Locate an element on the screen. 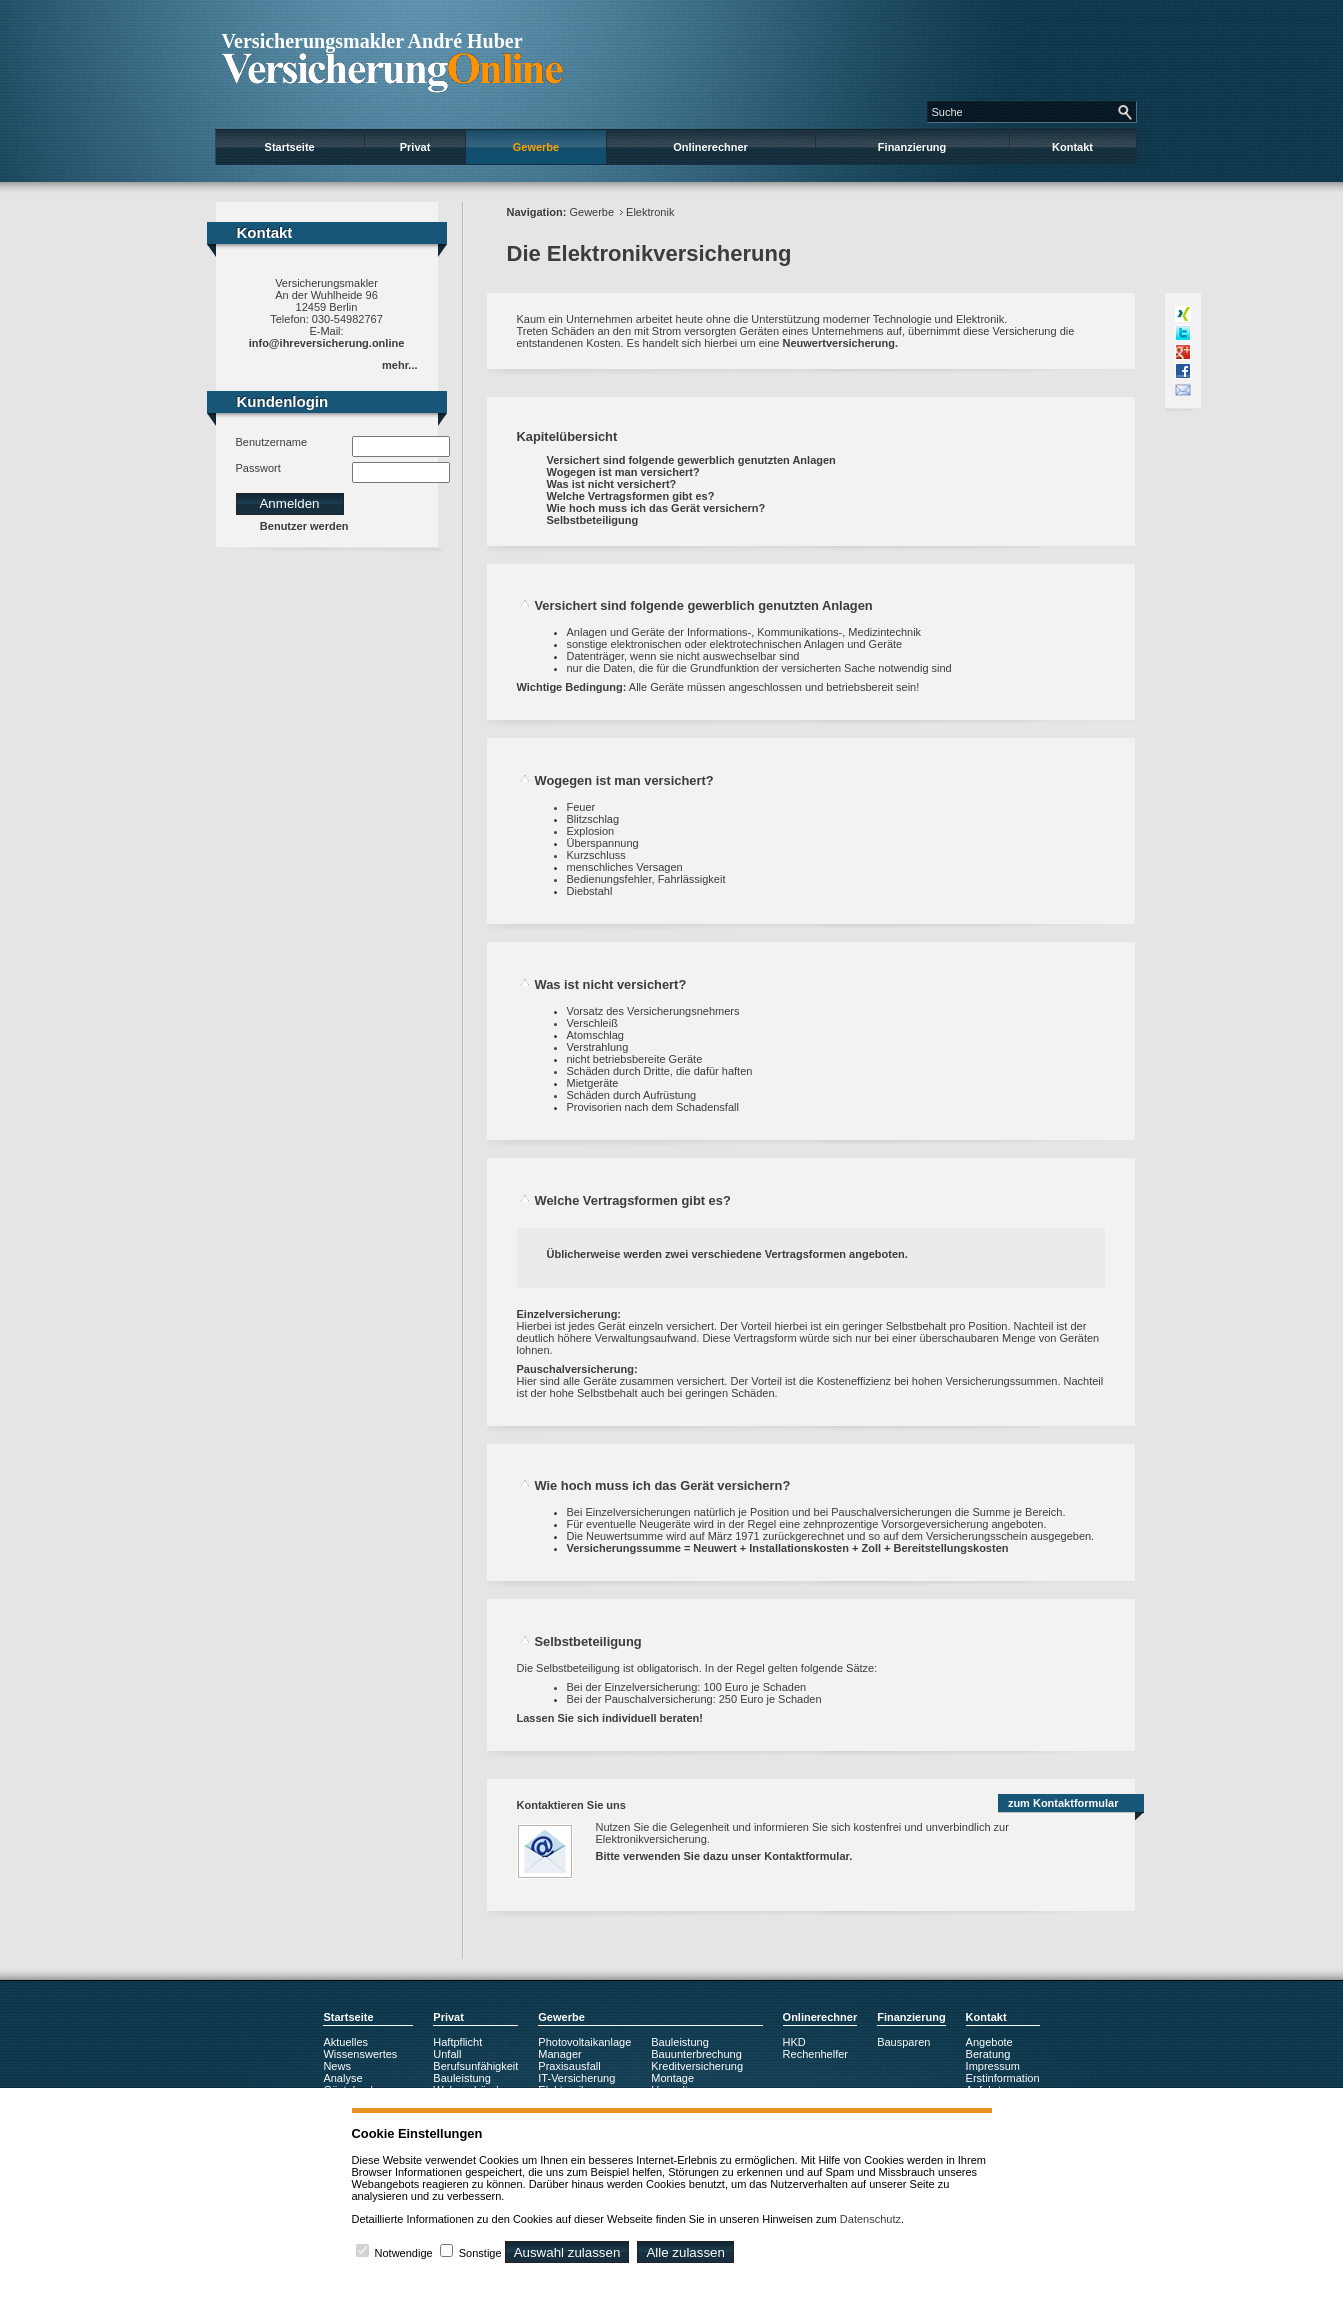 The image size is (1343, 2308). Unfall is located at coordinates (447, 2054).